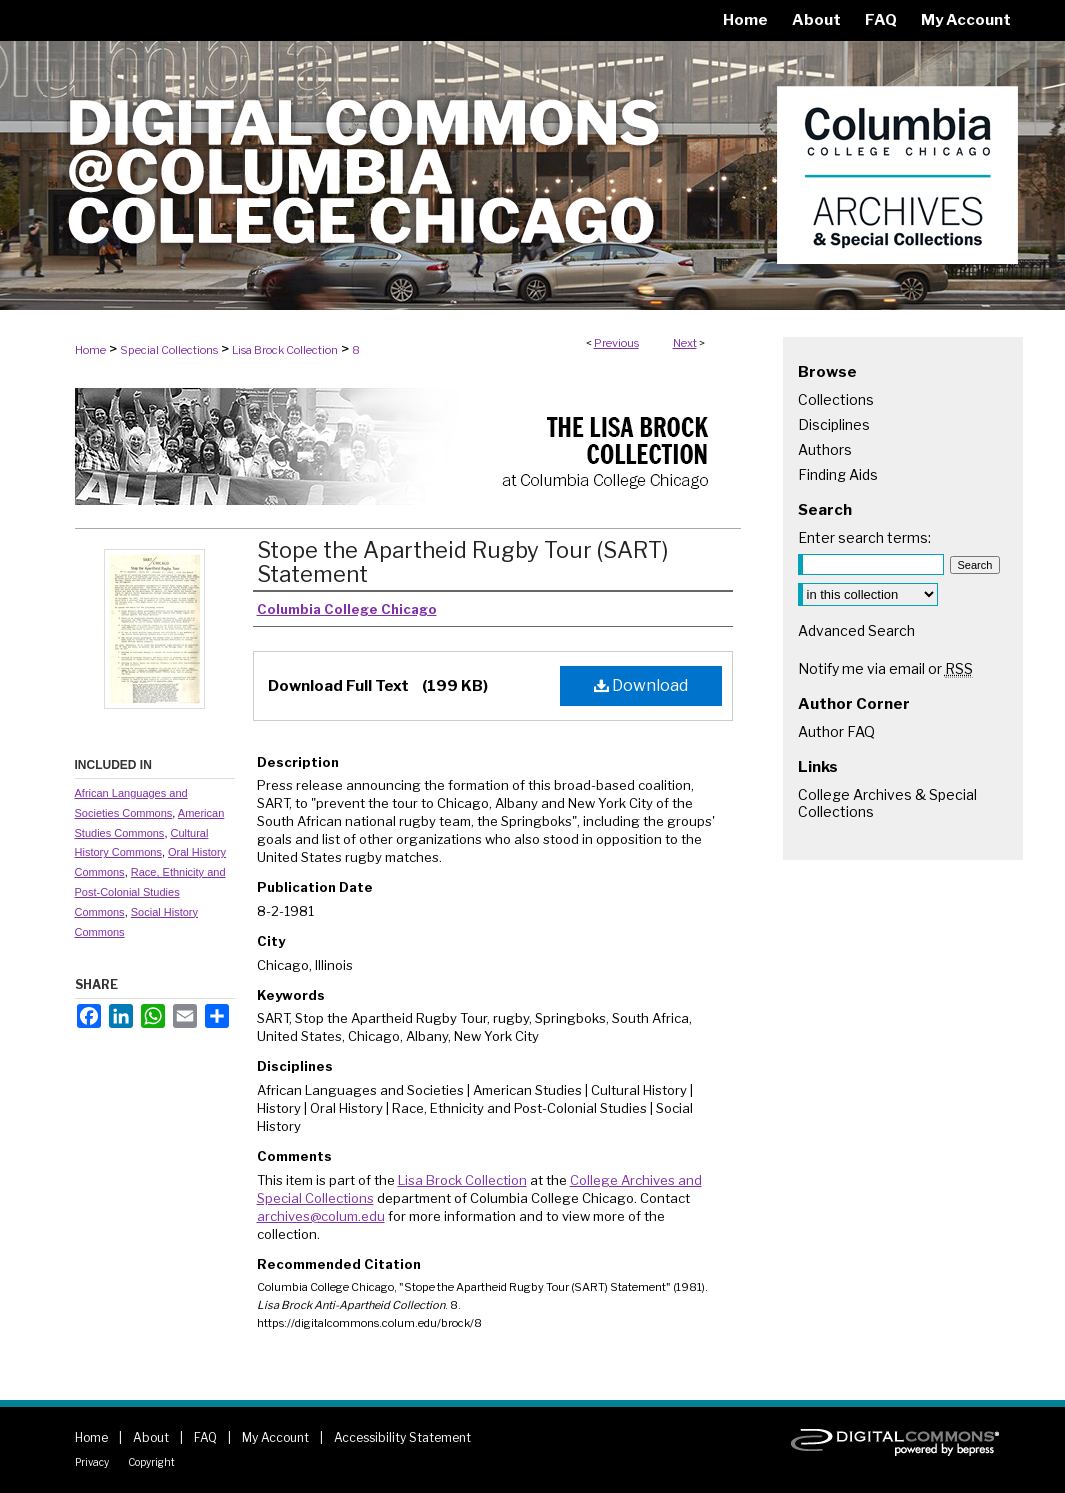  I want to click on Finding Aids, so click(838, 474).